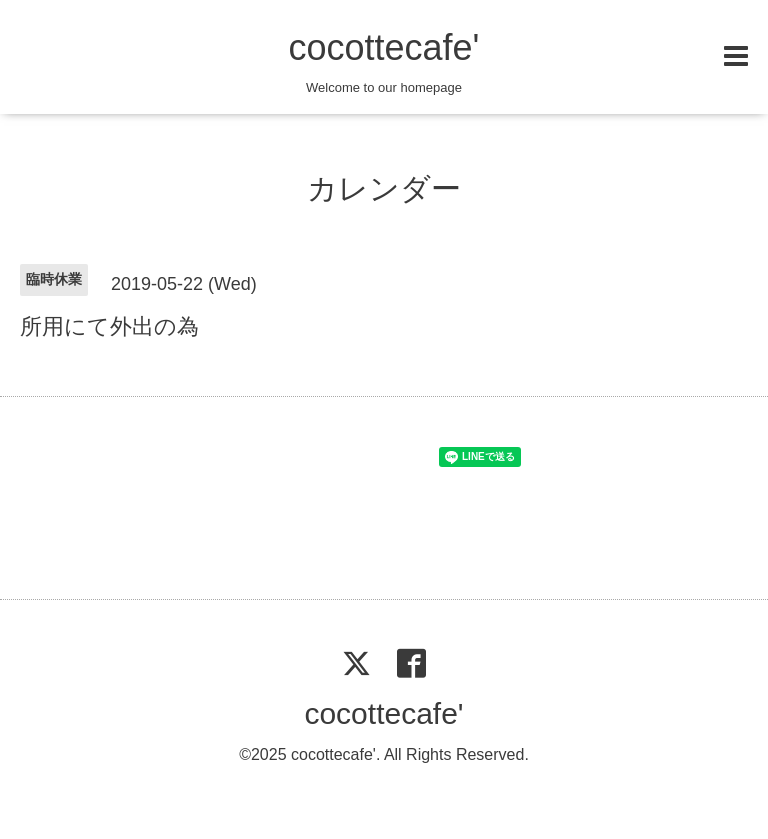 This screenshot has width=768, height=839. What do you see at coordinates (383, 47) in the screenshot?
I see `cocottecafe'` at bounding box center [383, 47].